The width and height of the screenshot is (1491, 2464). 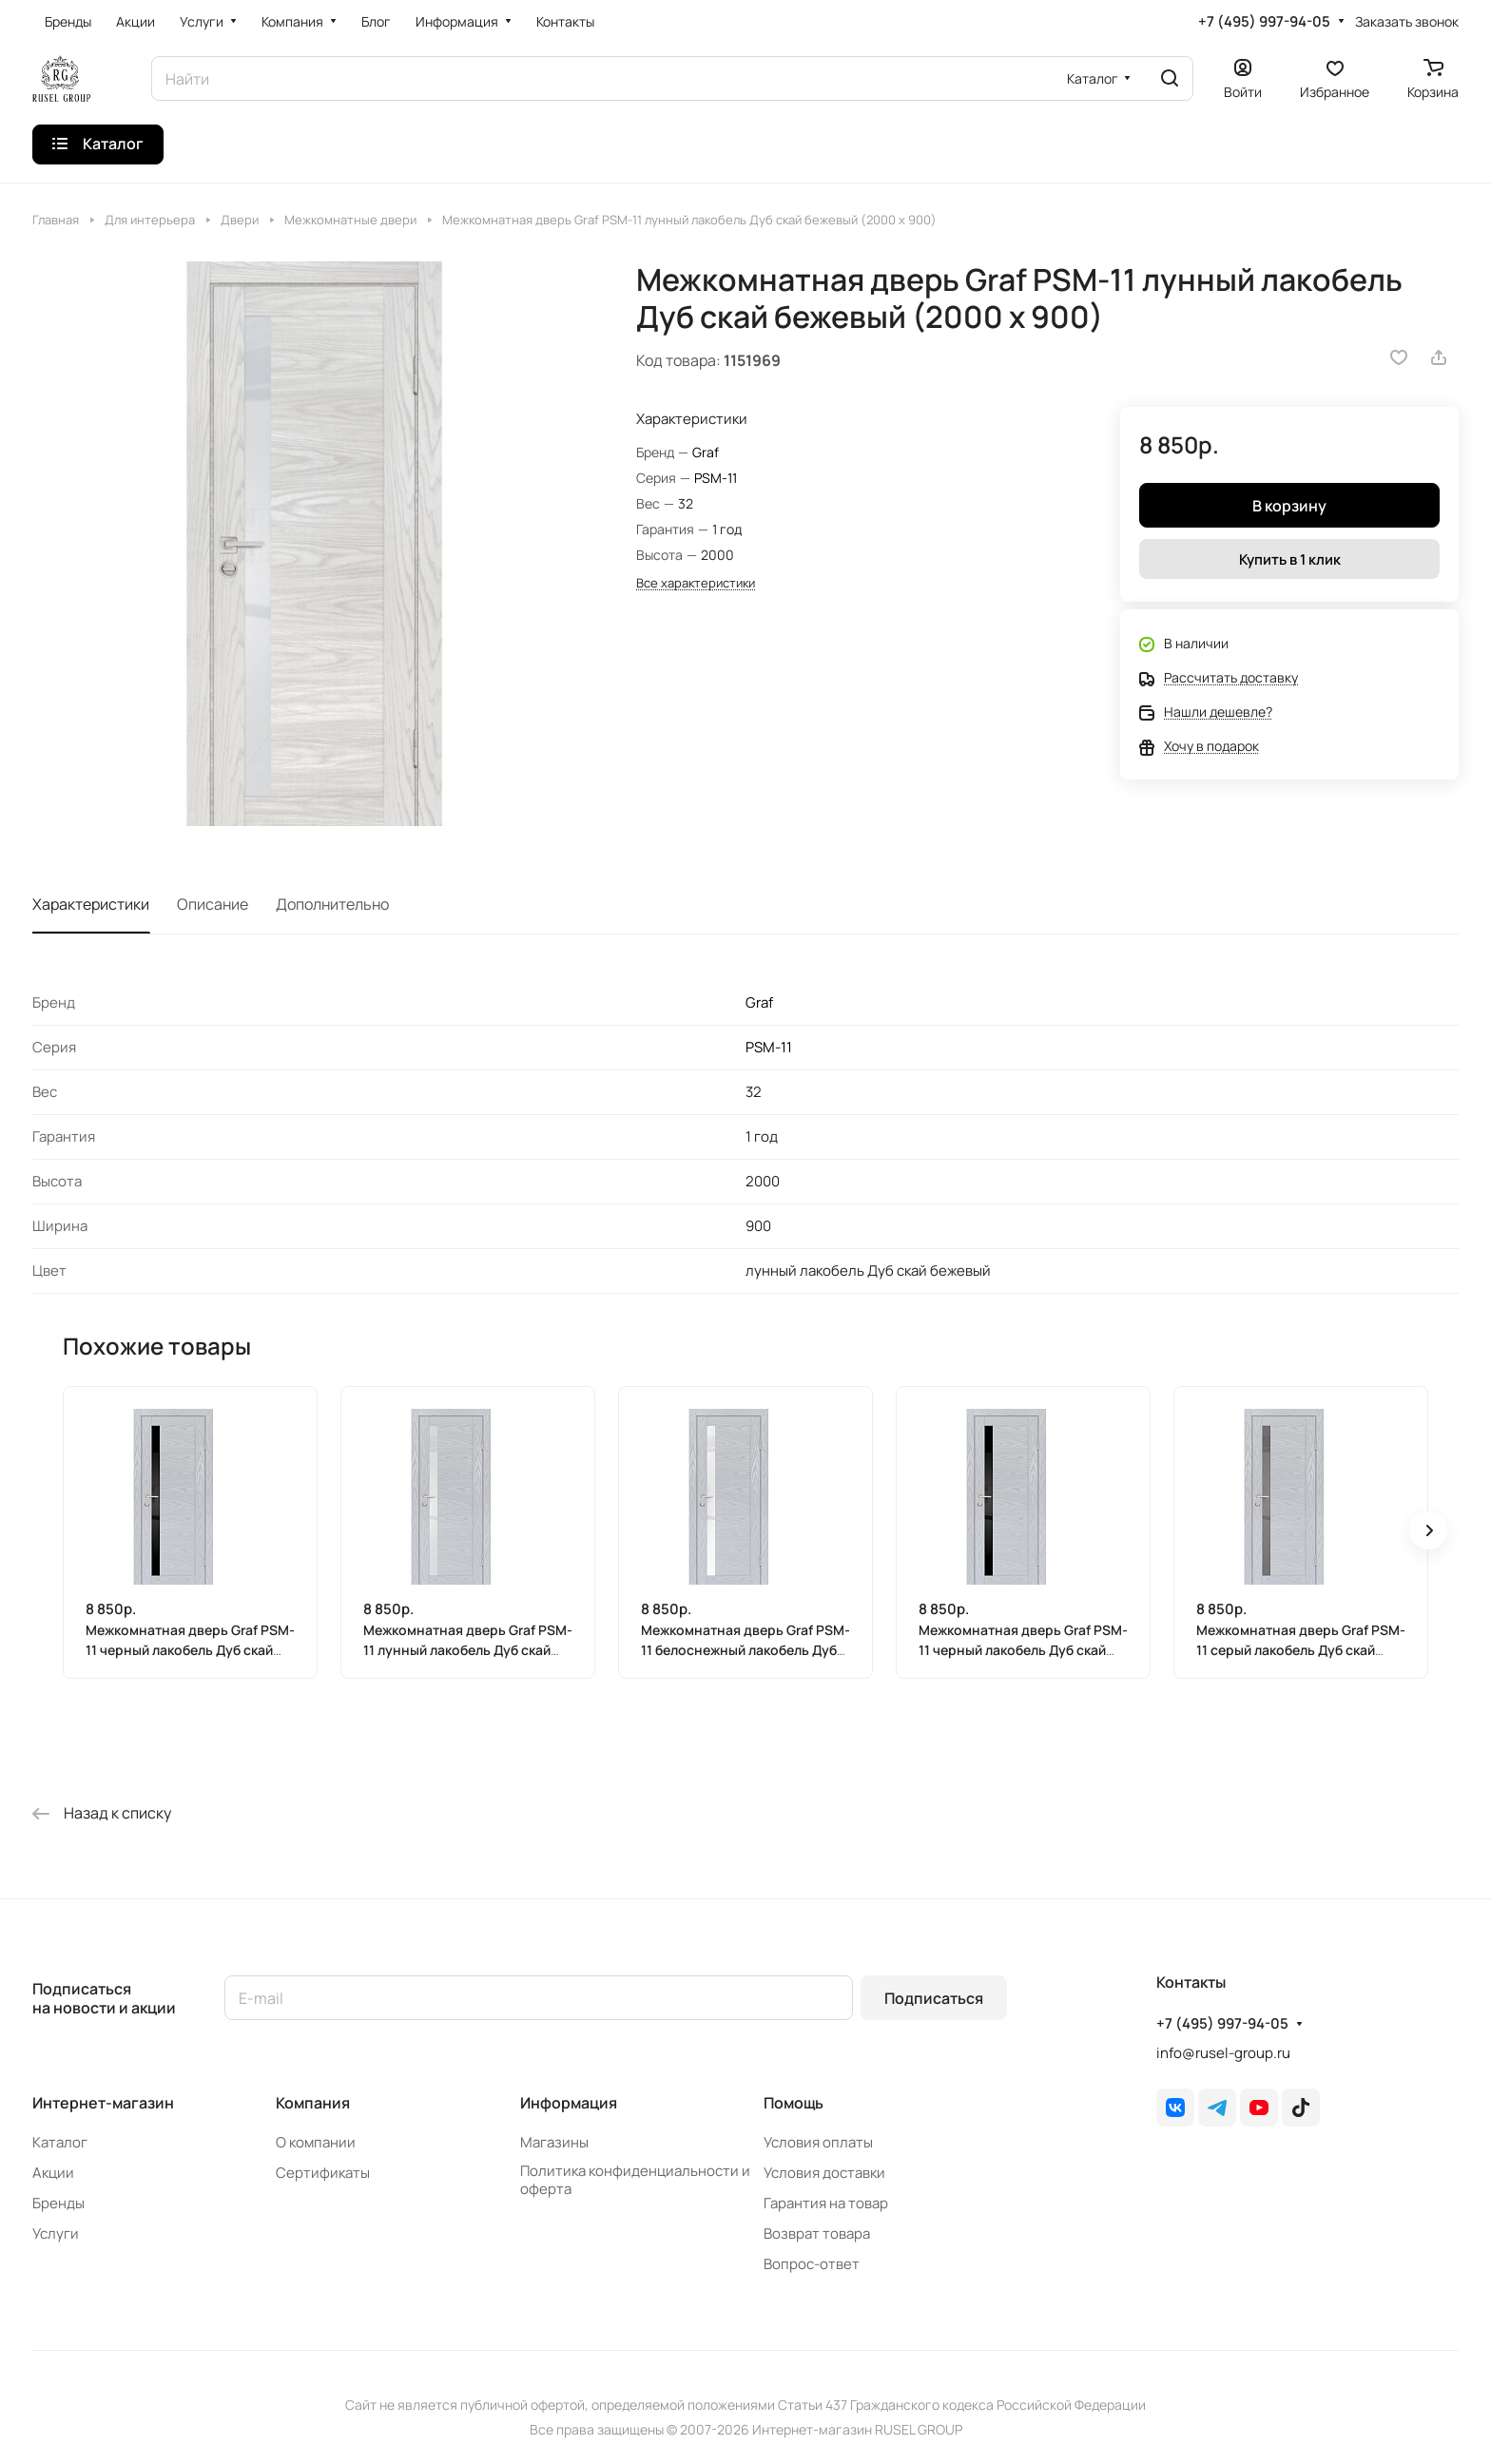 What do you see at coordinates (554, 2142) in the screenshot?
I see `Магазины` at bounding box center [554, 2142].